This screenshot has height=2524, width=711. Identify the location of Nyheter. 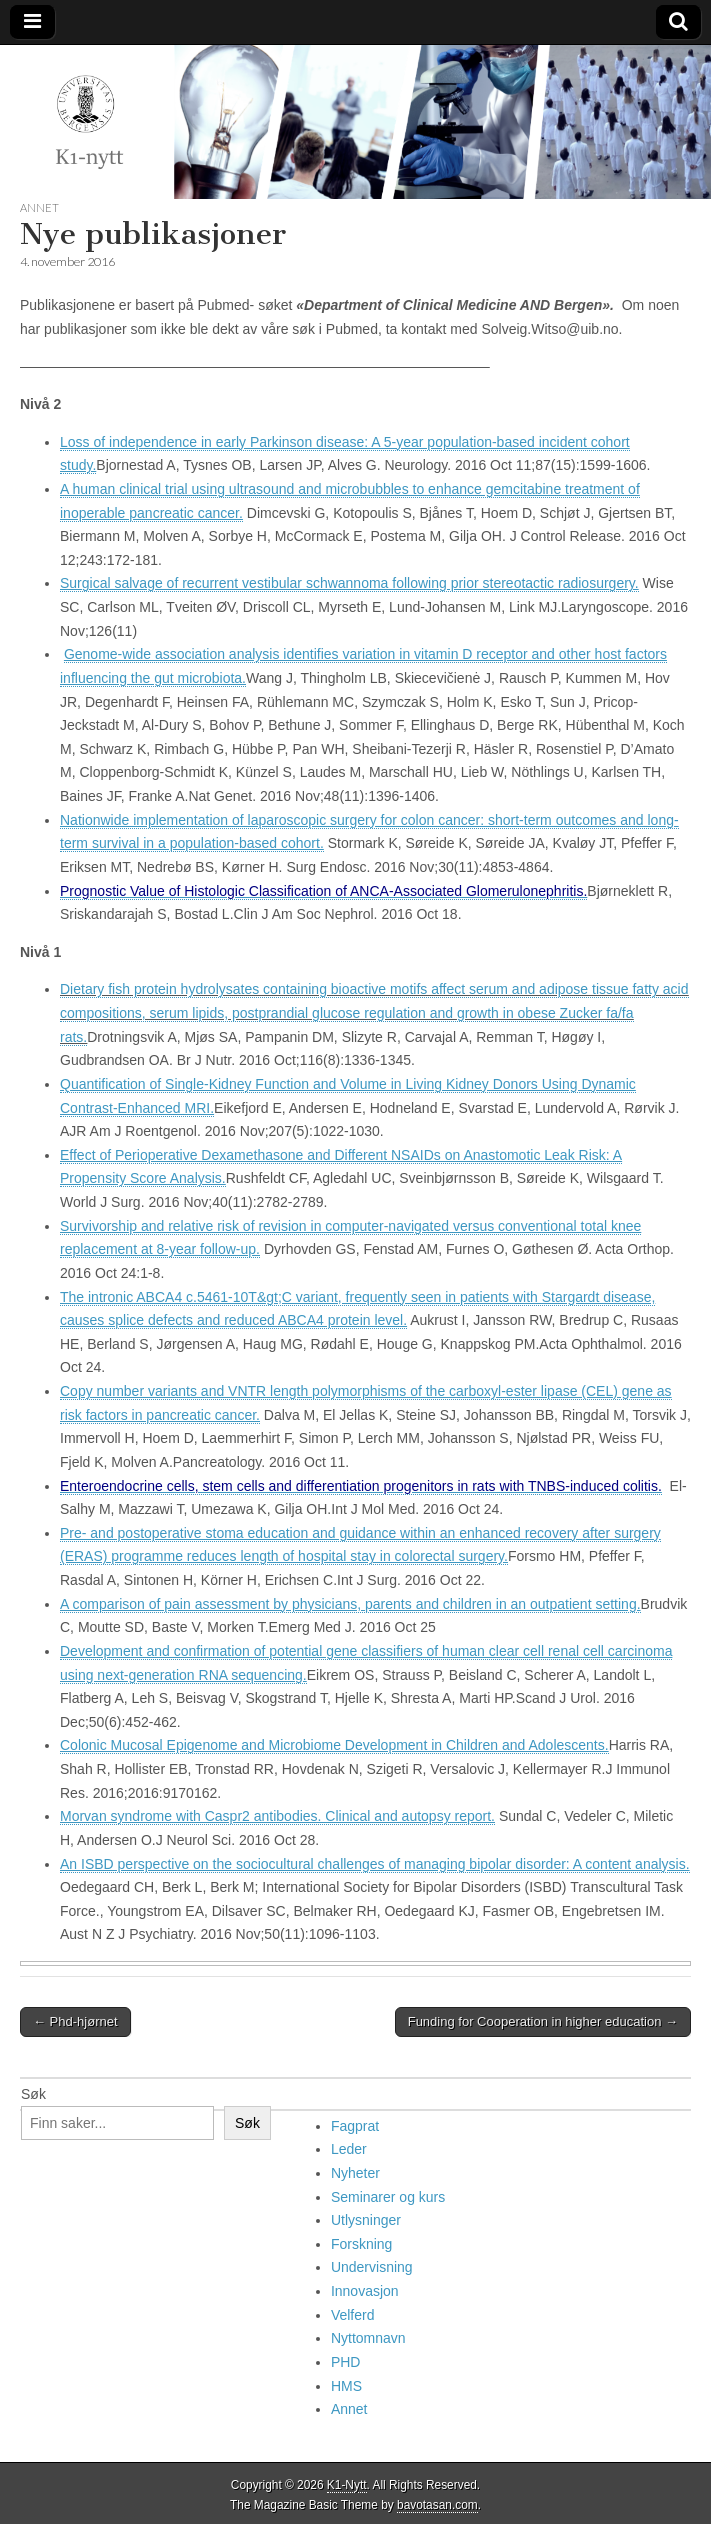
(355, 2173).